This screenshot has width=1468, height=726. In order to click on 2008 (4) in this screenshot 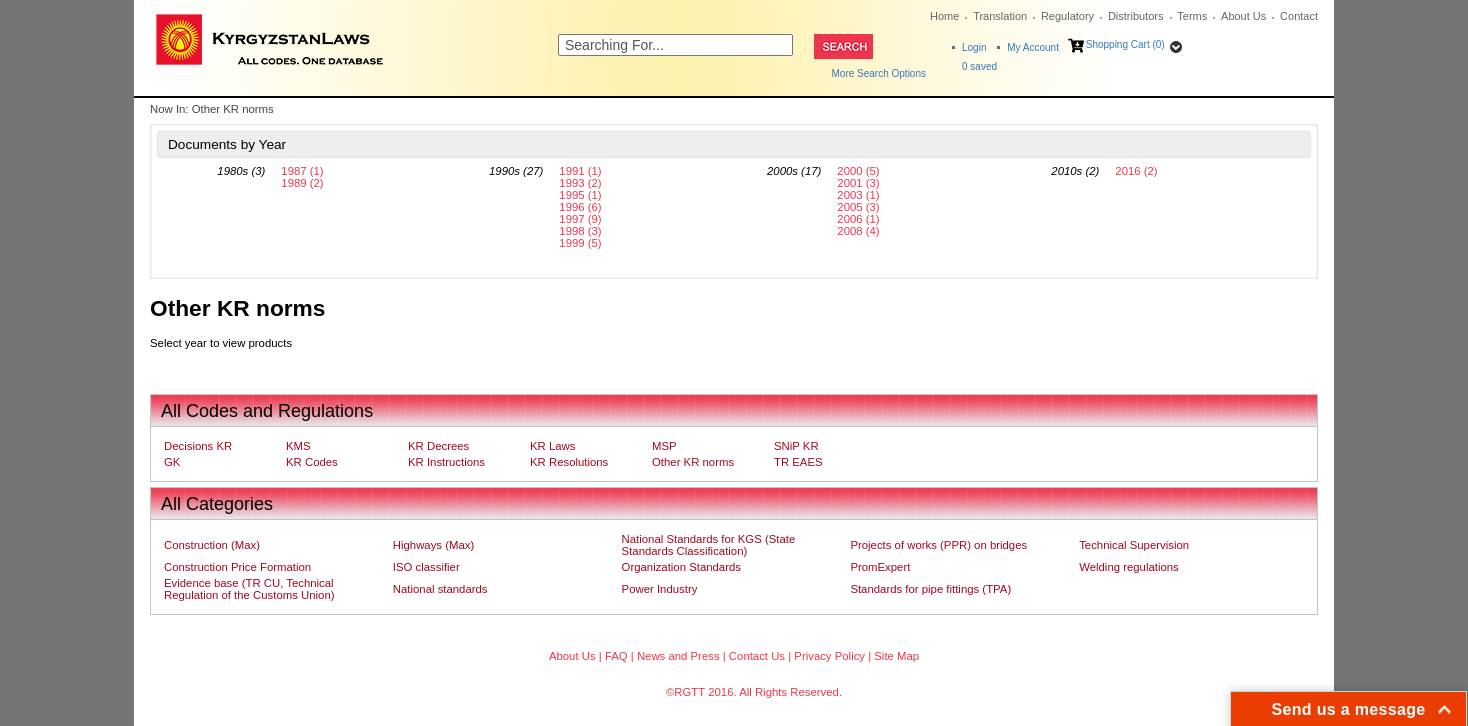, I will do `click(858, 231)`.